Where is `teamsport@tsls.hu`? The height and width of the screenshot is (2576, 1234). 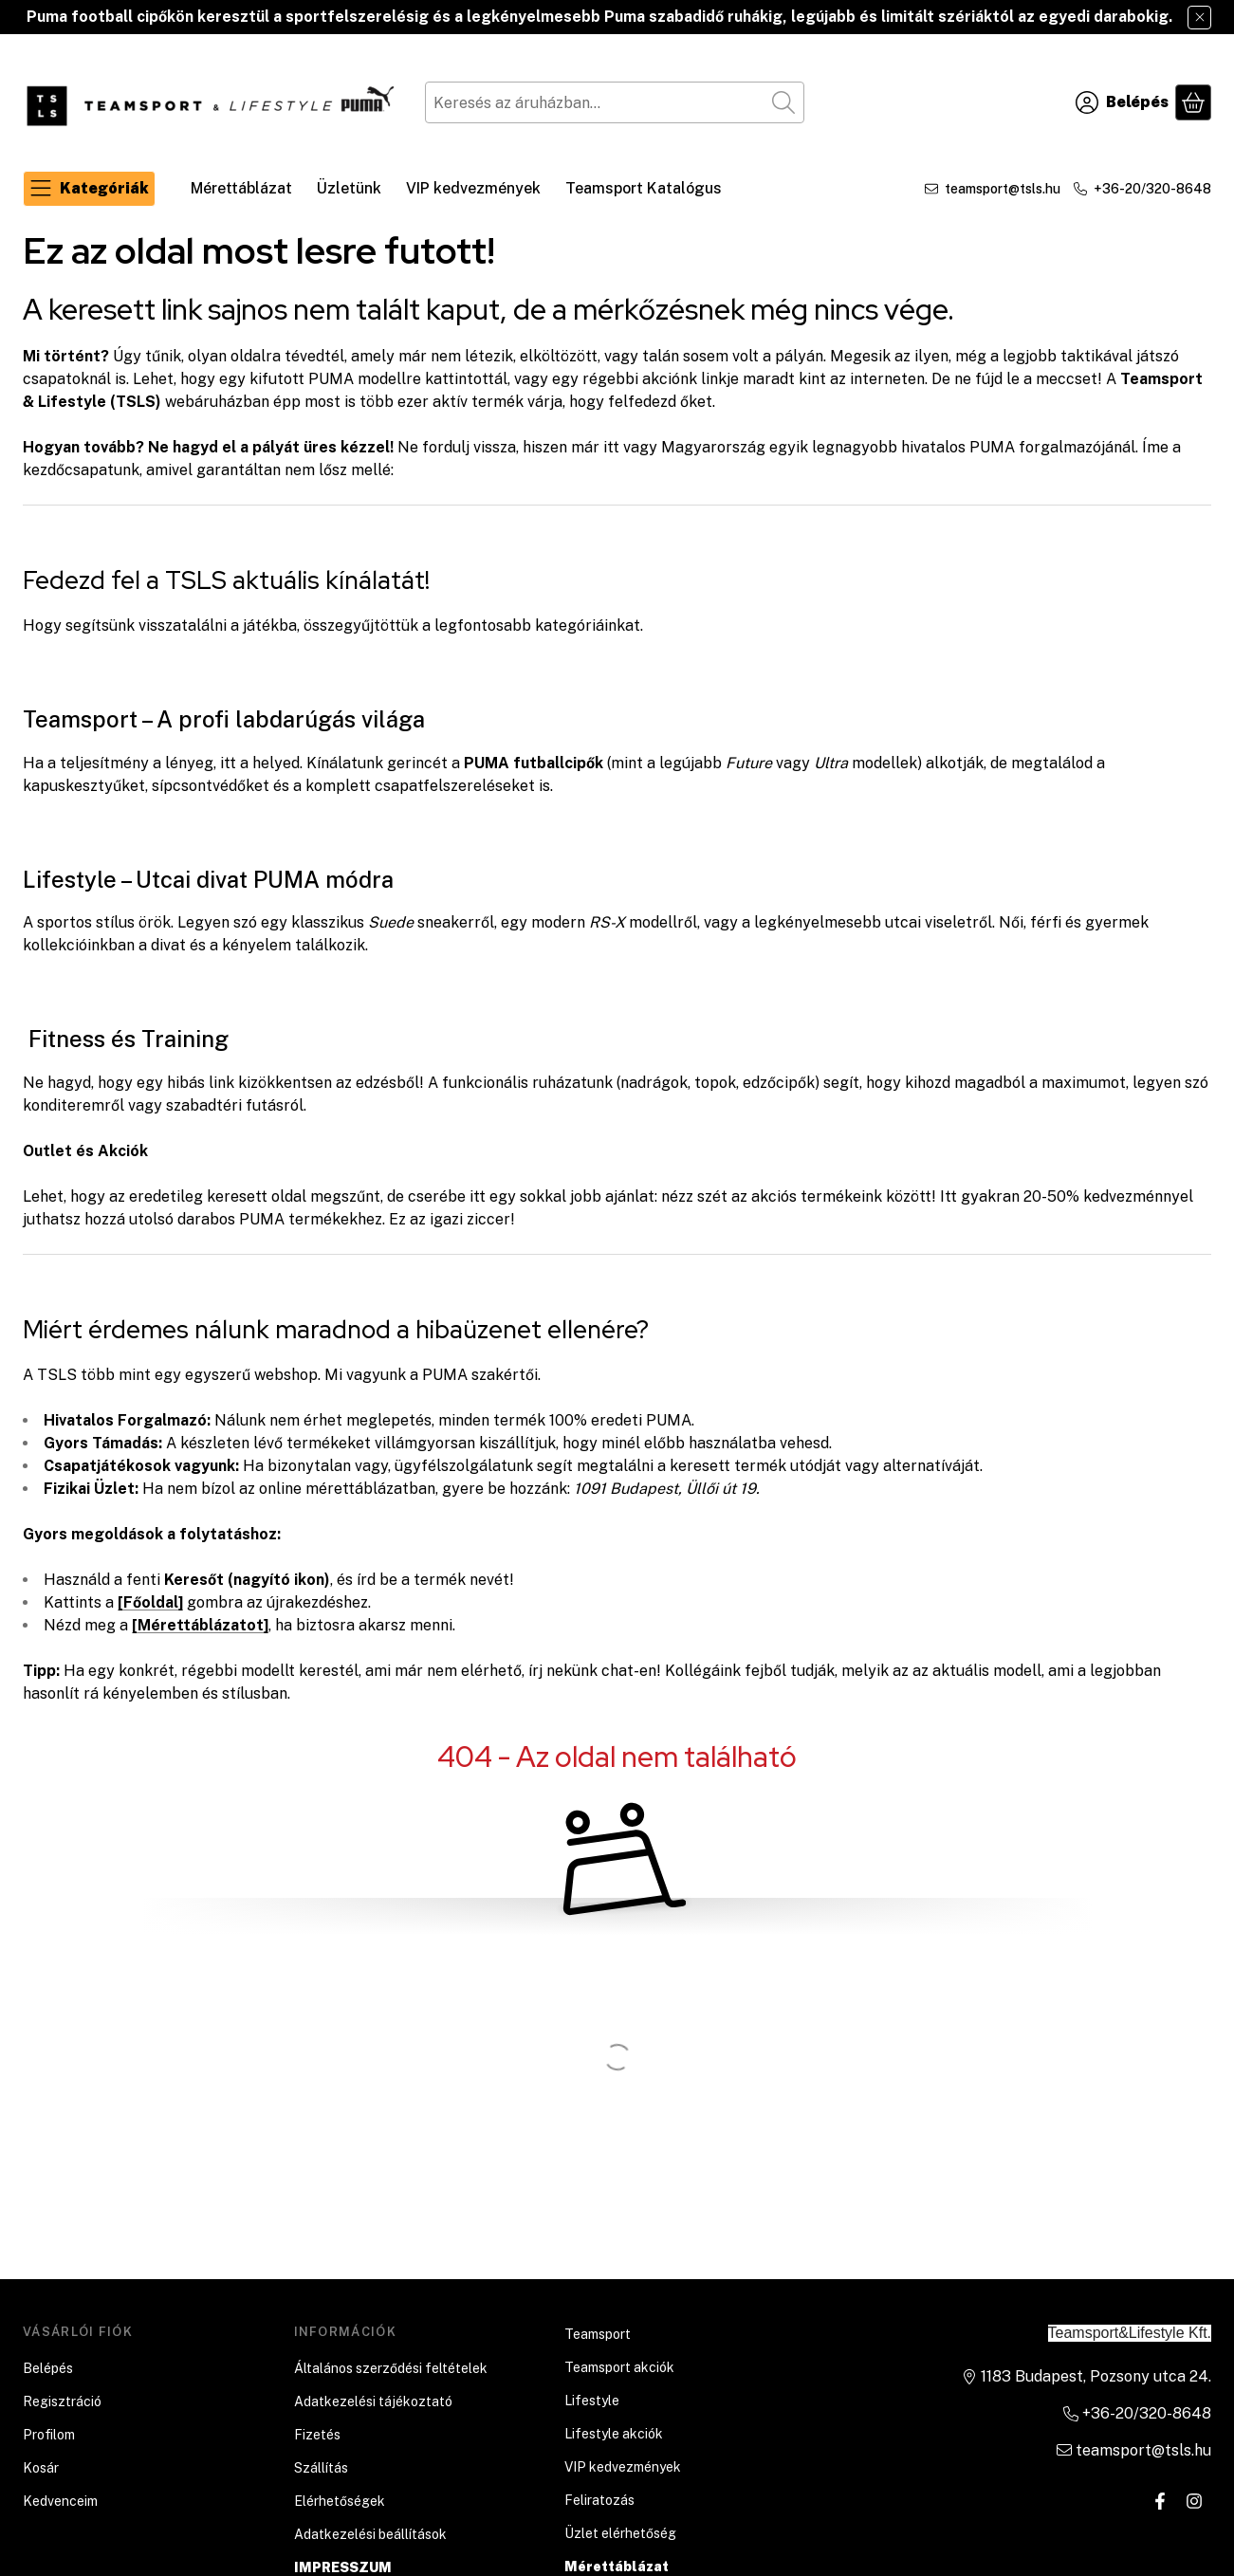 teamsport@tsls.hu is located at coordinates (1002, 188).